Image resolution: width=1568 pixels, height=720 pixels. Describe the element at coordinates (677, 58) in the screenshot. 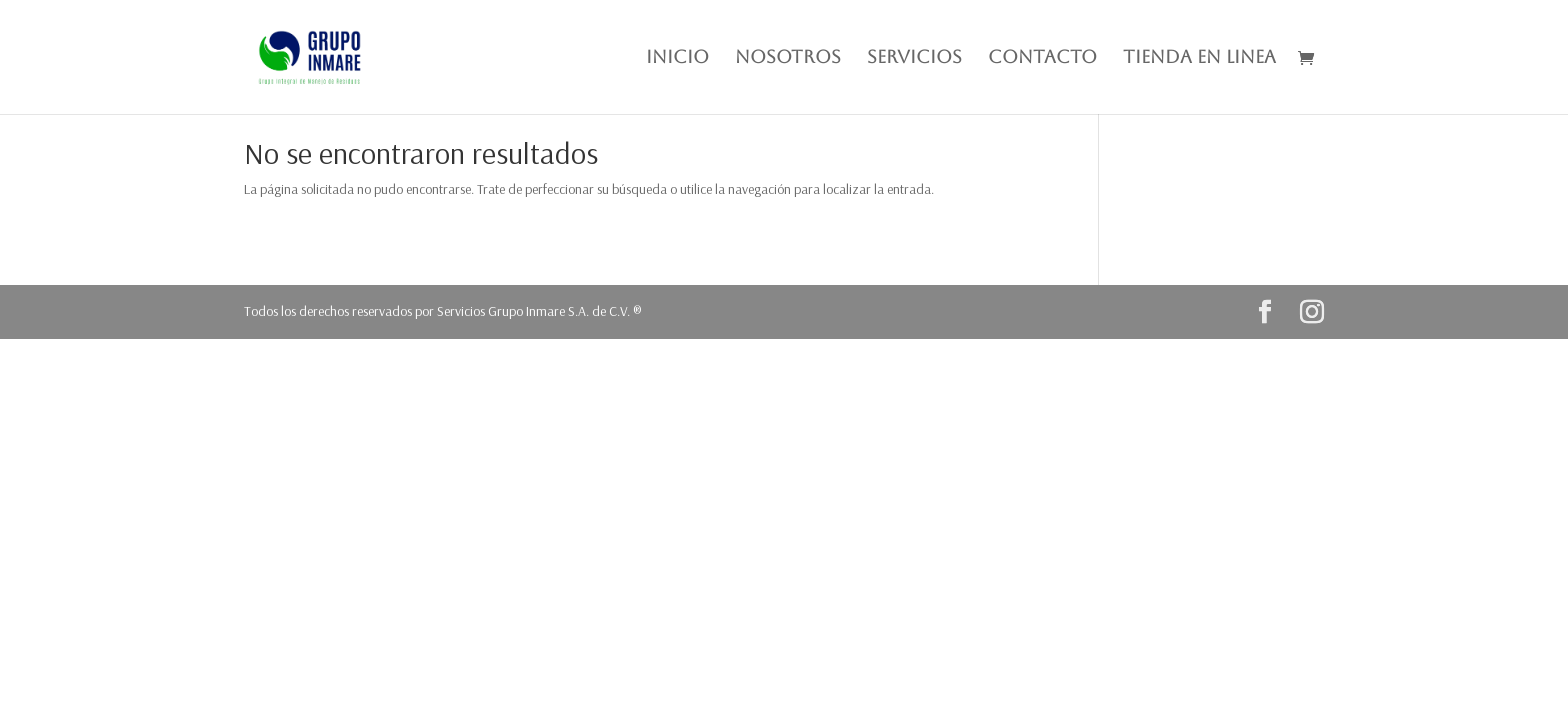

I see `INICIO` at that location.